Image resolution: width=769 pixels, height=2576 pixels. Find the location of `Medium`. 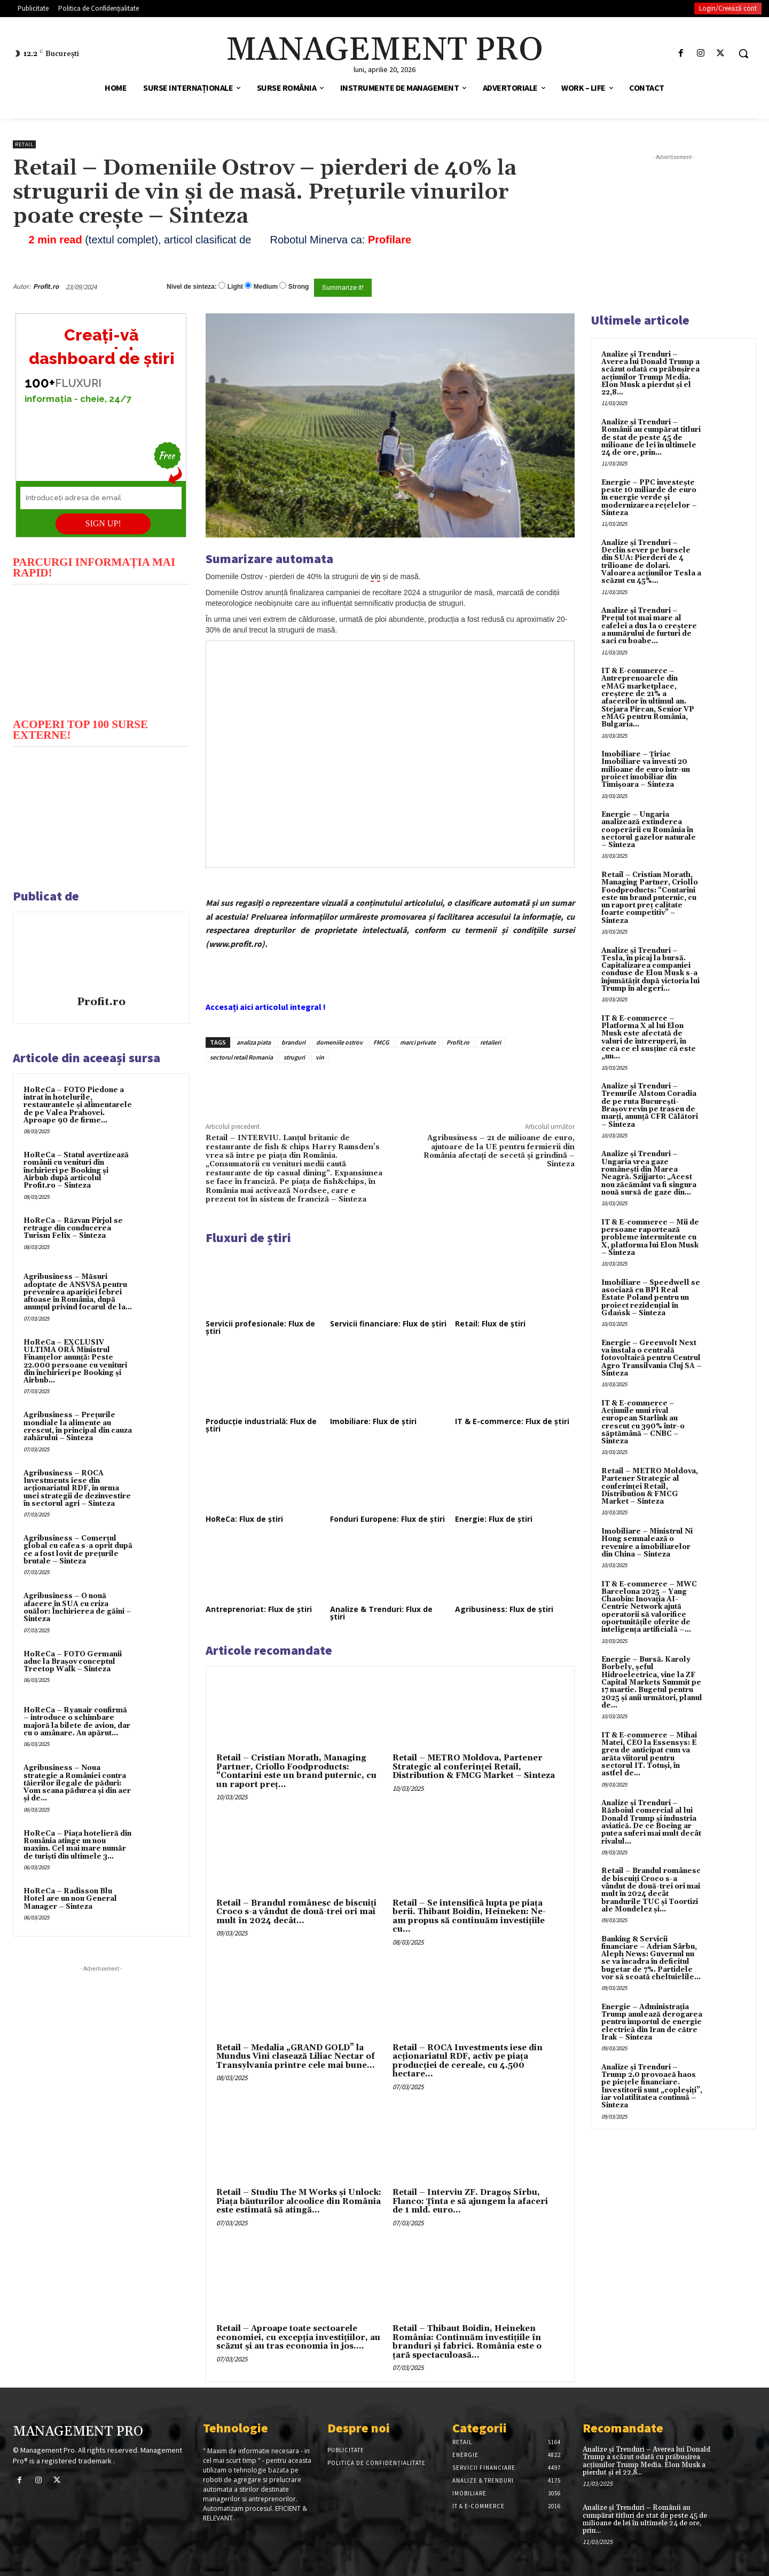

Medium is located at coordinates (266, 286).